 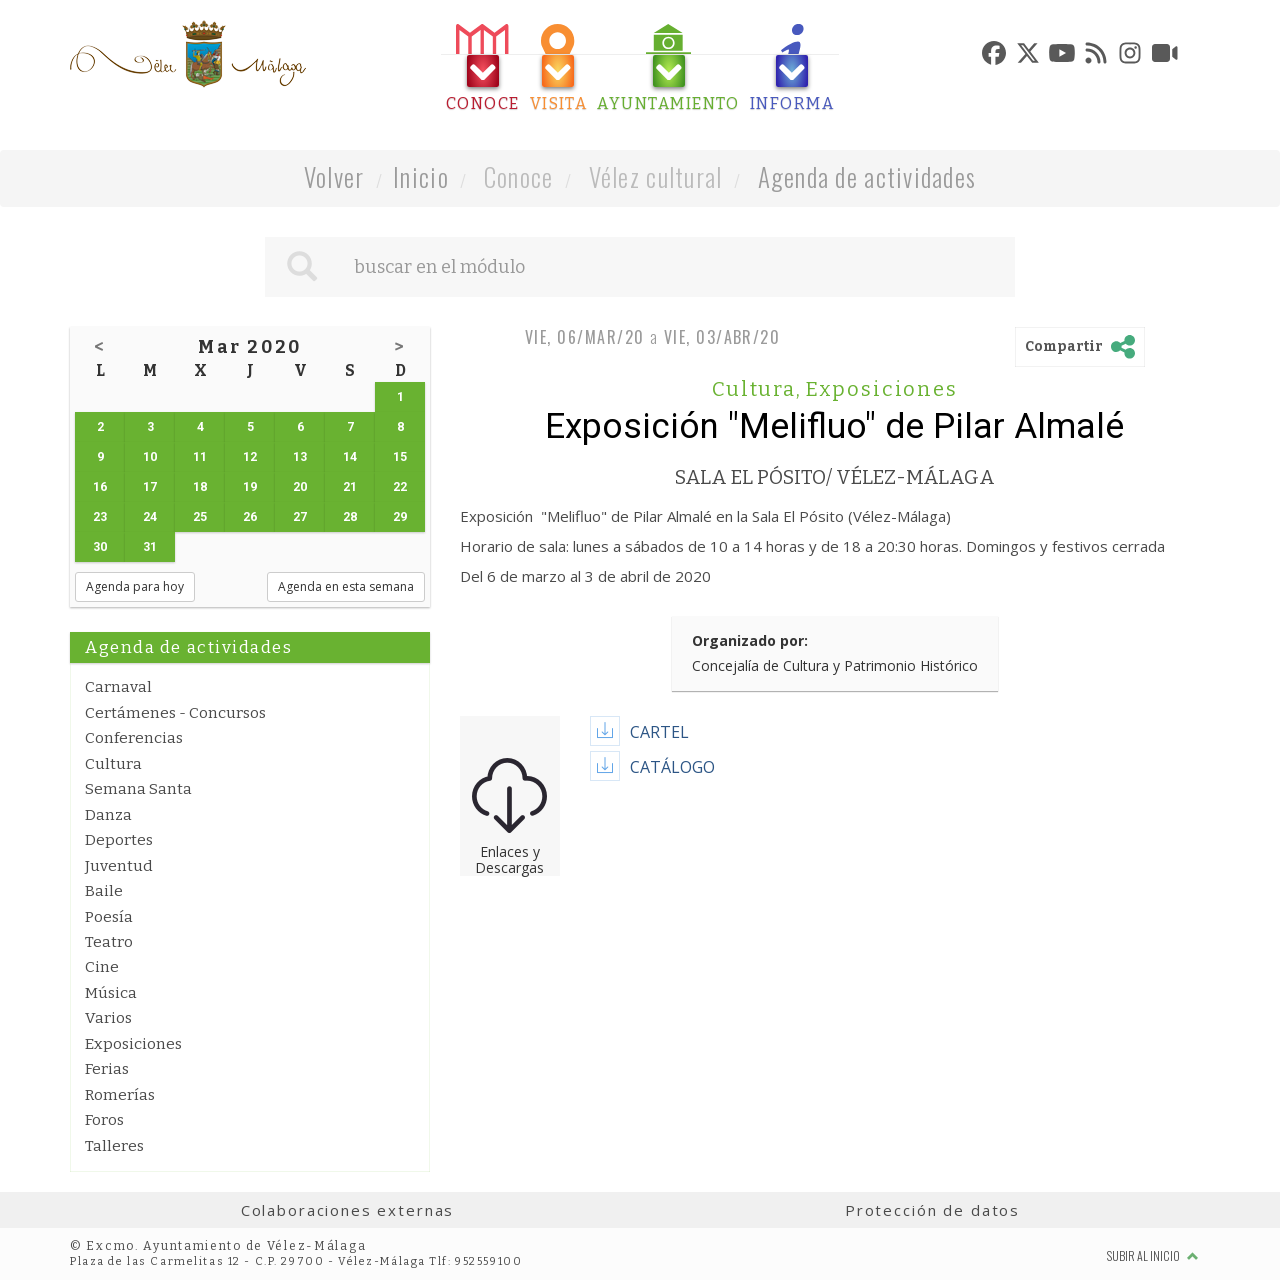 What do you see at coordinates (483, 68) in the screenshot?
I see `[tab]` at bounding box center [483, 68].